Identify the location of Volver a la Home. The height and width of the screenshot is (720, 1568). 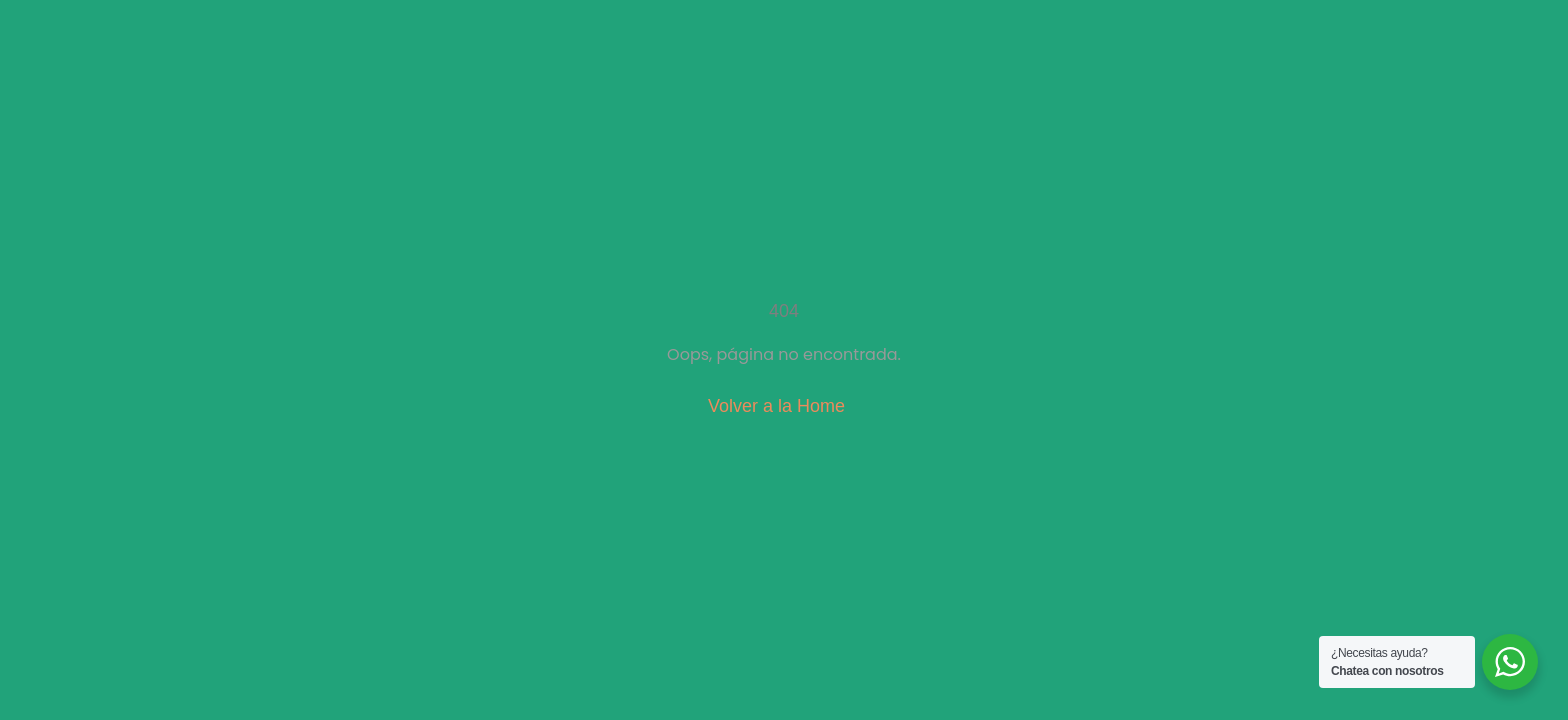
(776, 406).